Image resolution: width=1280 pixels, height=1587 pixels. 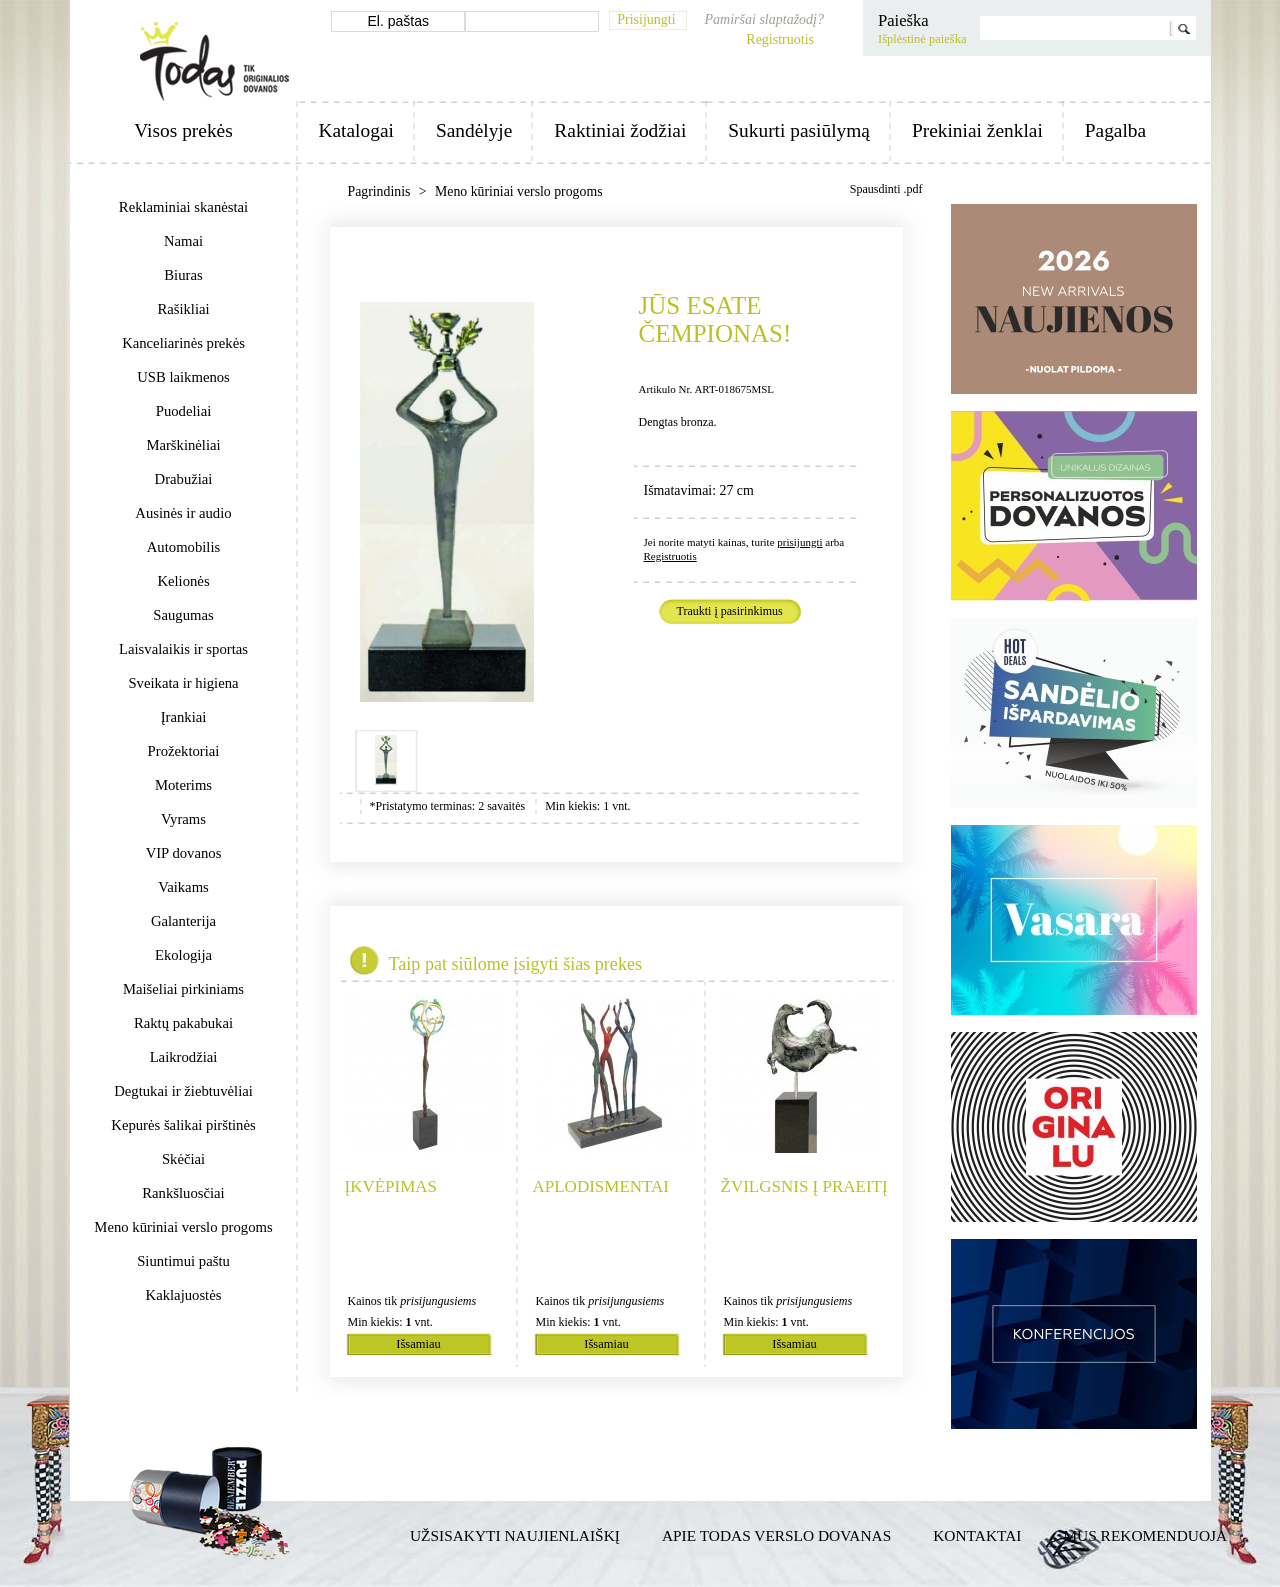 What do you see at coordinates (184, 1295) in the screenshot?
I see `Kaklajuostės` at bounding box center [184, 1295].